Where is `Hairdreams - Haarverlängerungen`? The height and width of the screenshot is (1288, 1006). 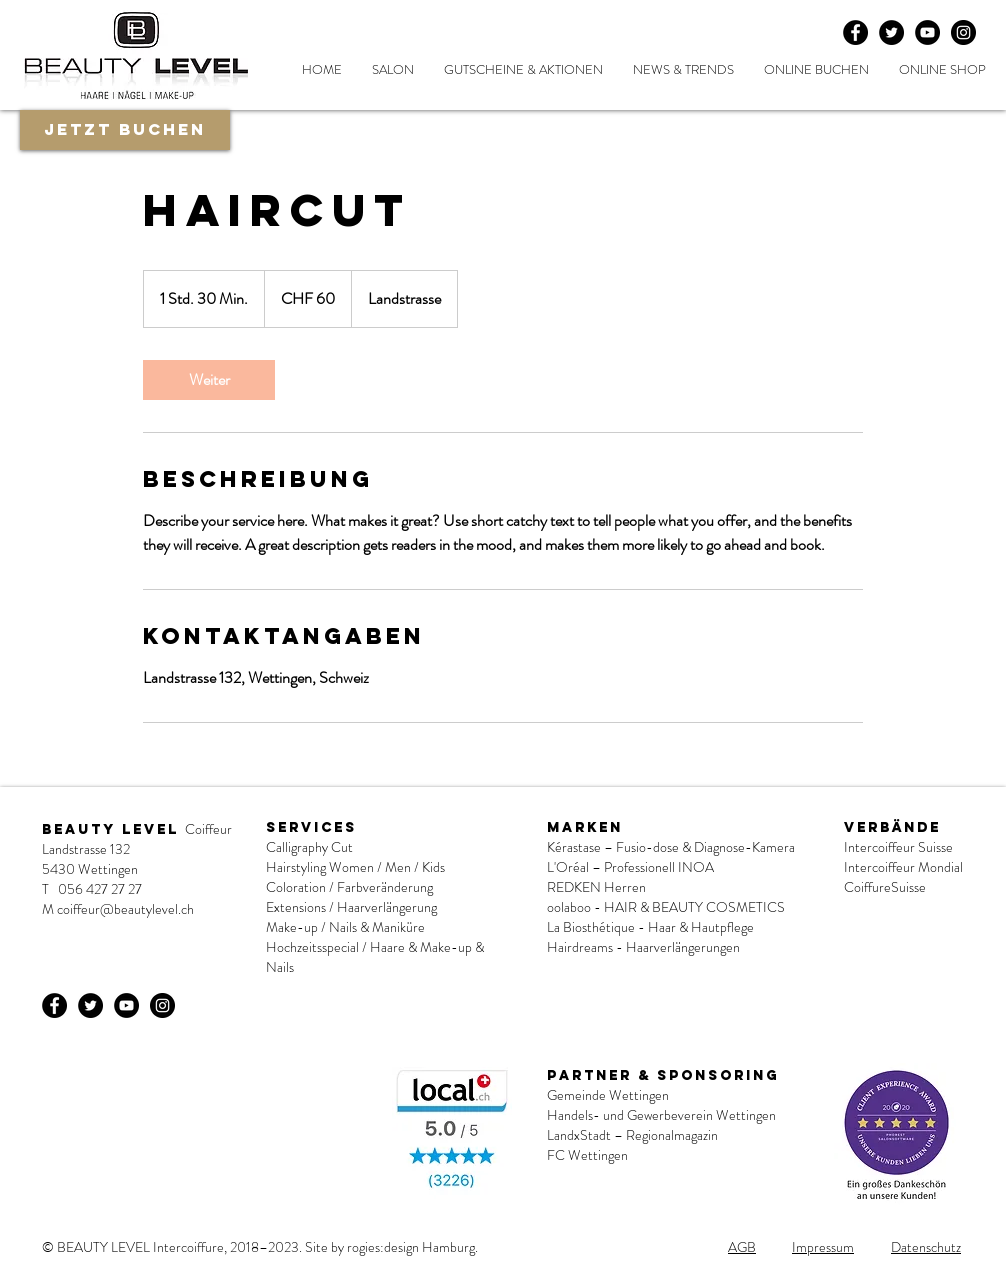 Hairdreams - Haarverlängerungen is located at coordinates (643, 947).